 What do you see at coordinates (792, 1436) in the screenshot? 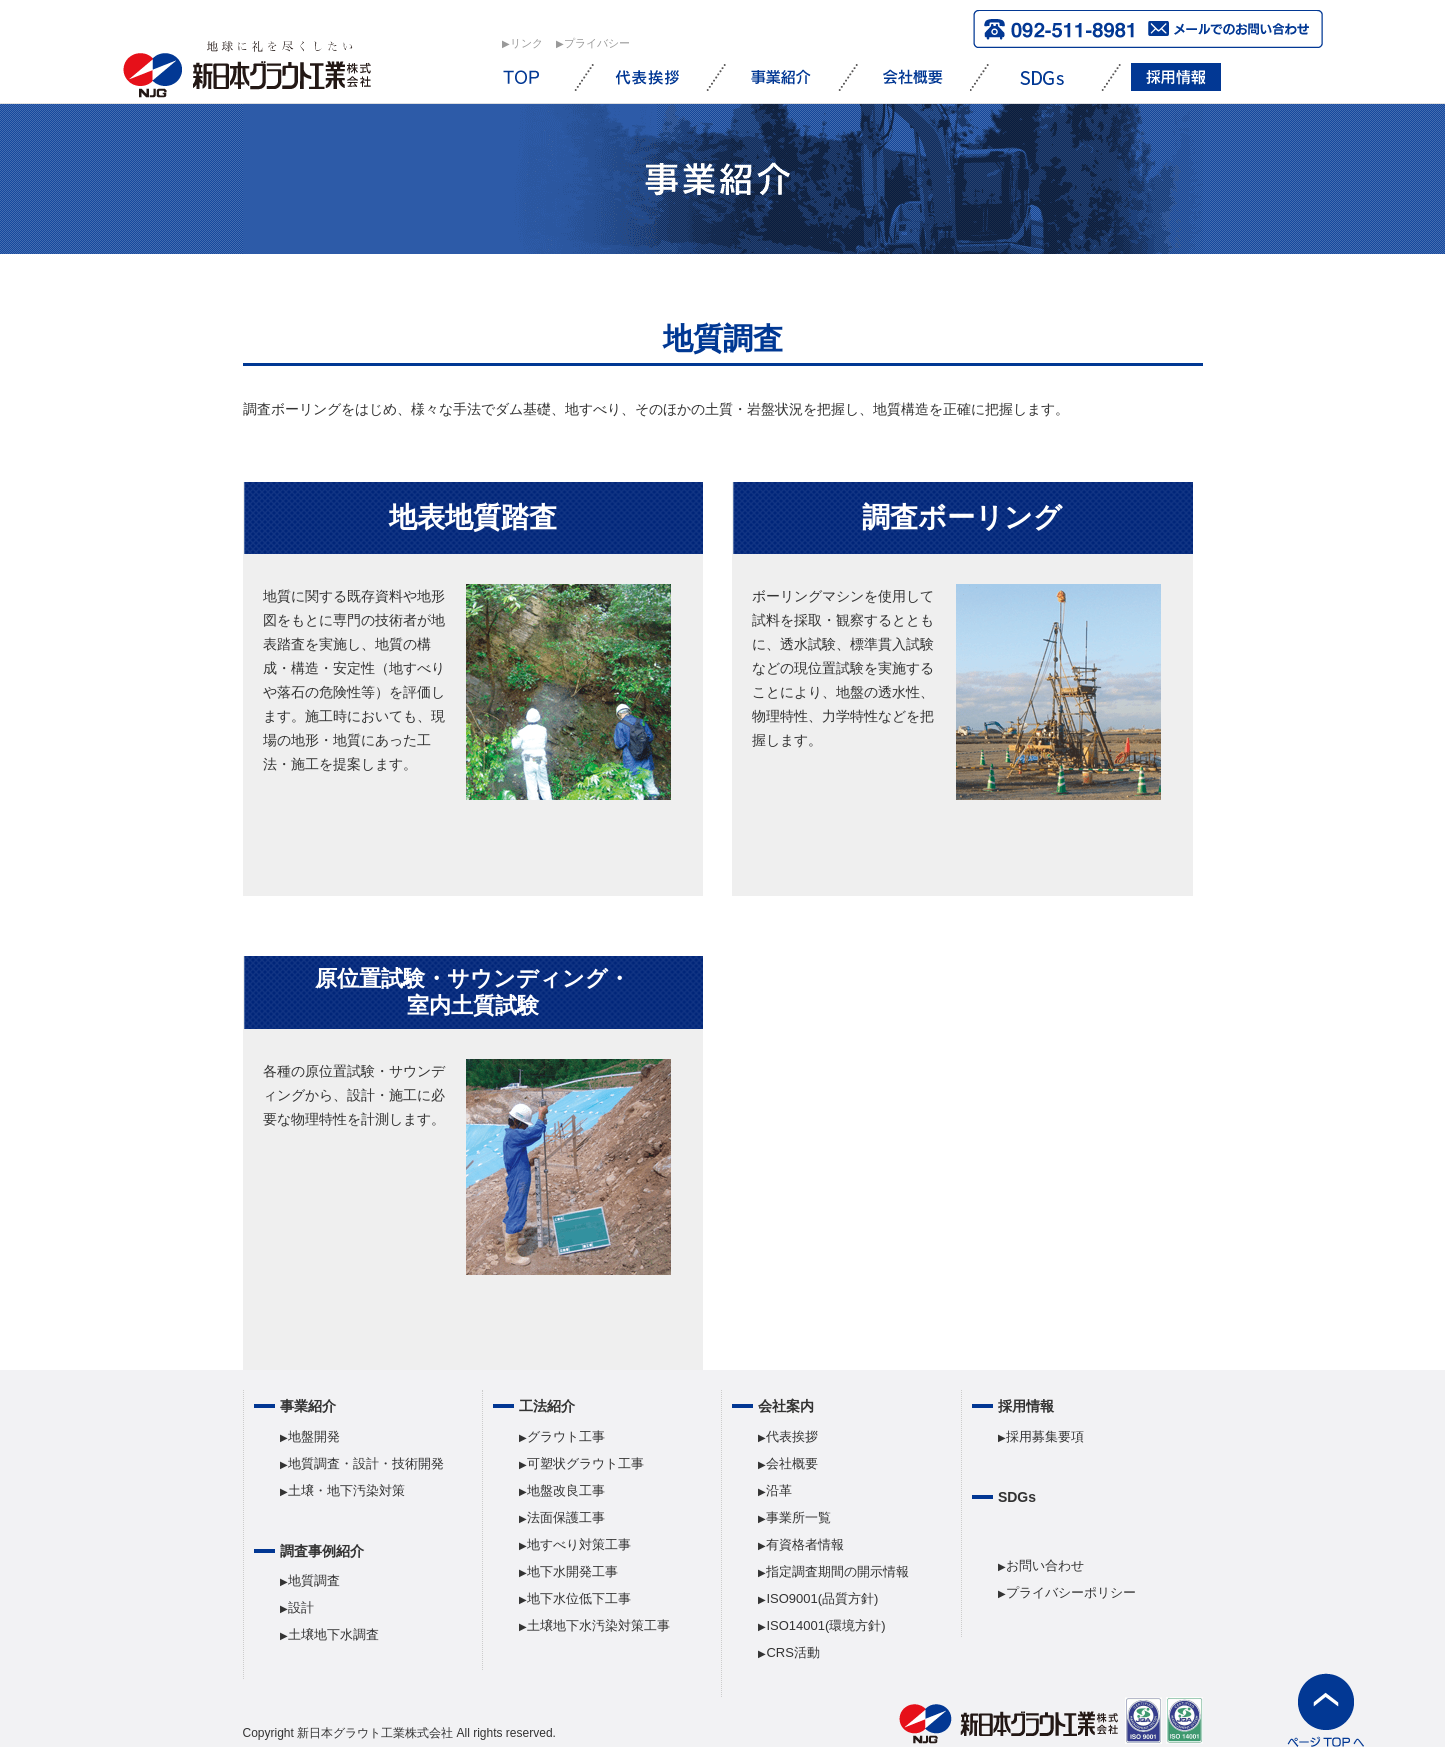
I see `代表挨拶` at bounding box center [792, 1436].